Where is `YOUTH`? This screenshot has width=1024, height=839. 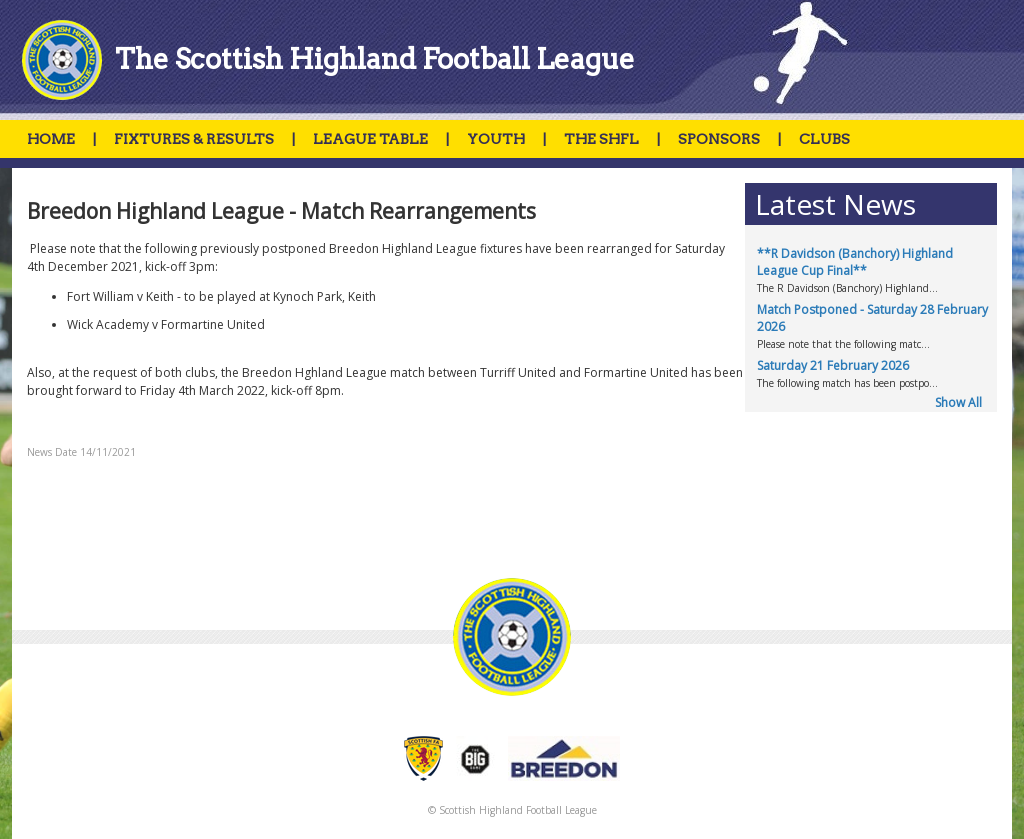 YOUTH is located at coordinates (496, 139).